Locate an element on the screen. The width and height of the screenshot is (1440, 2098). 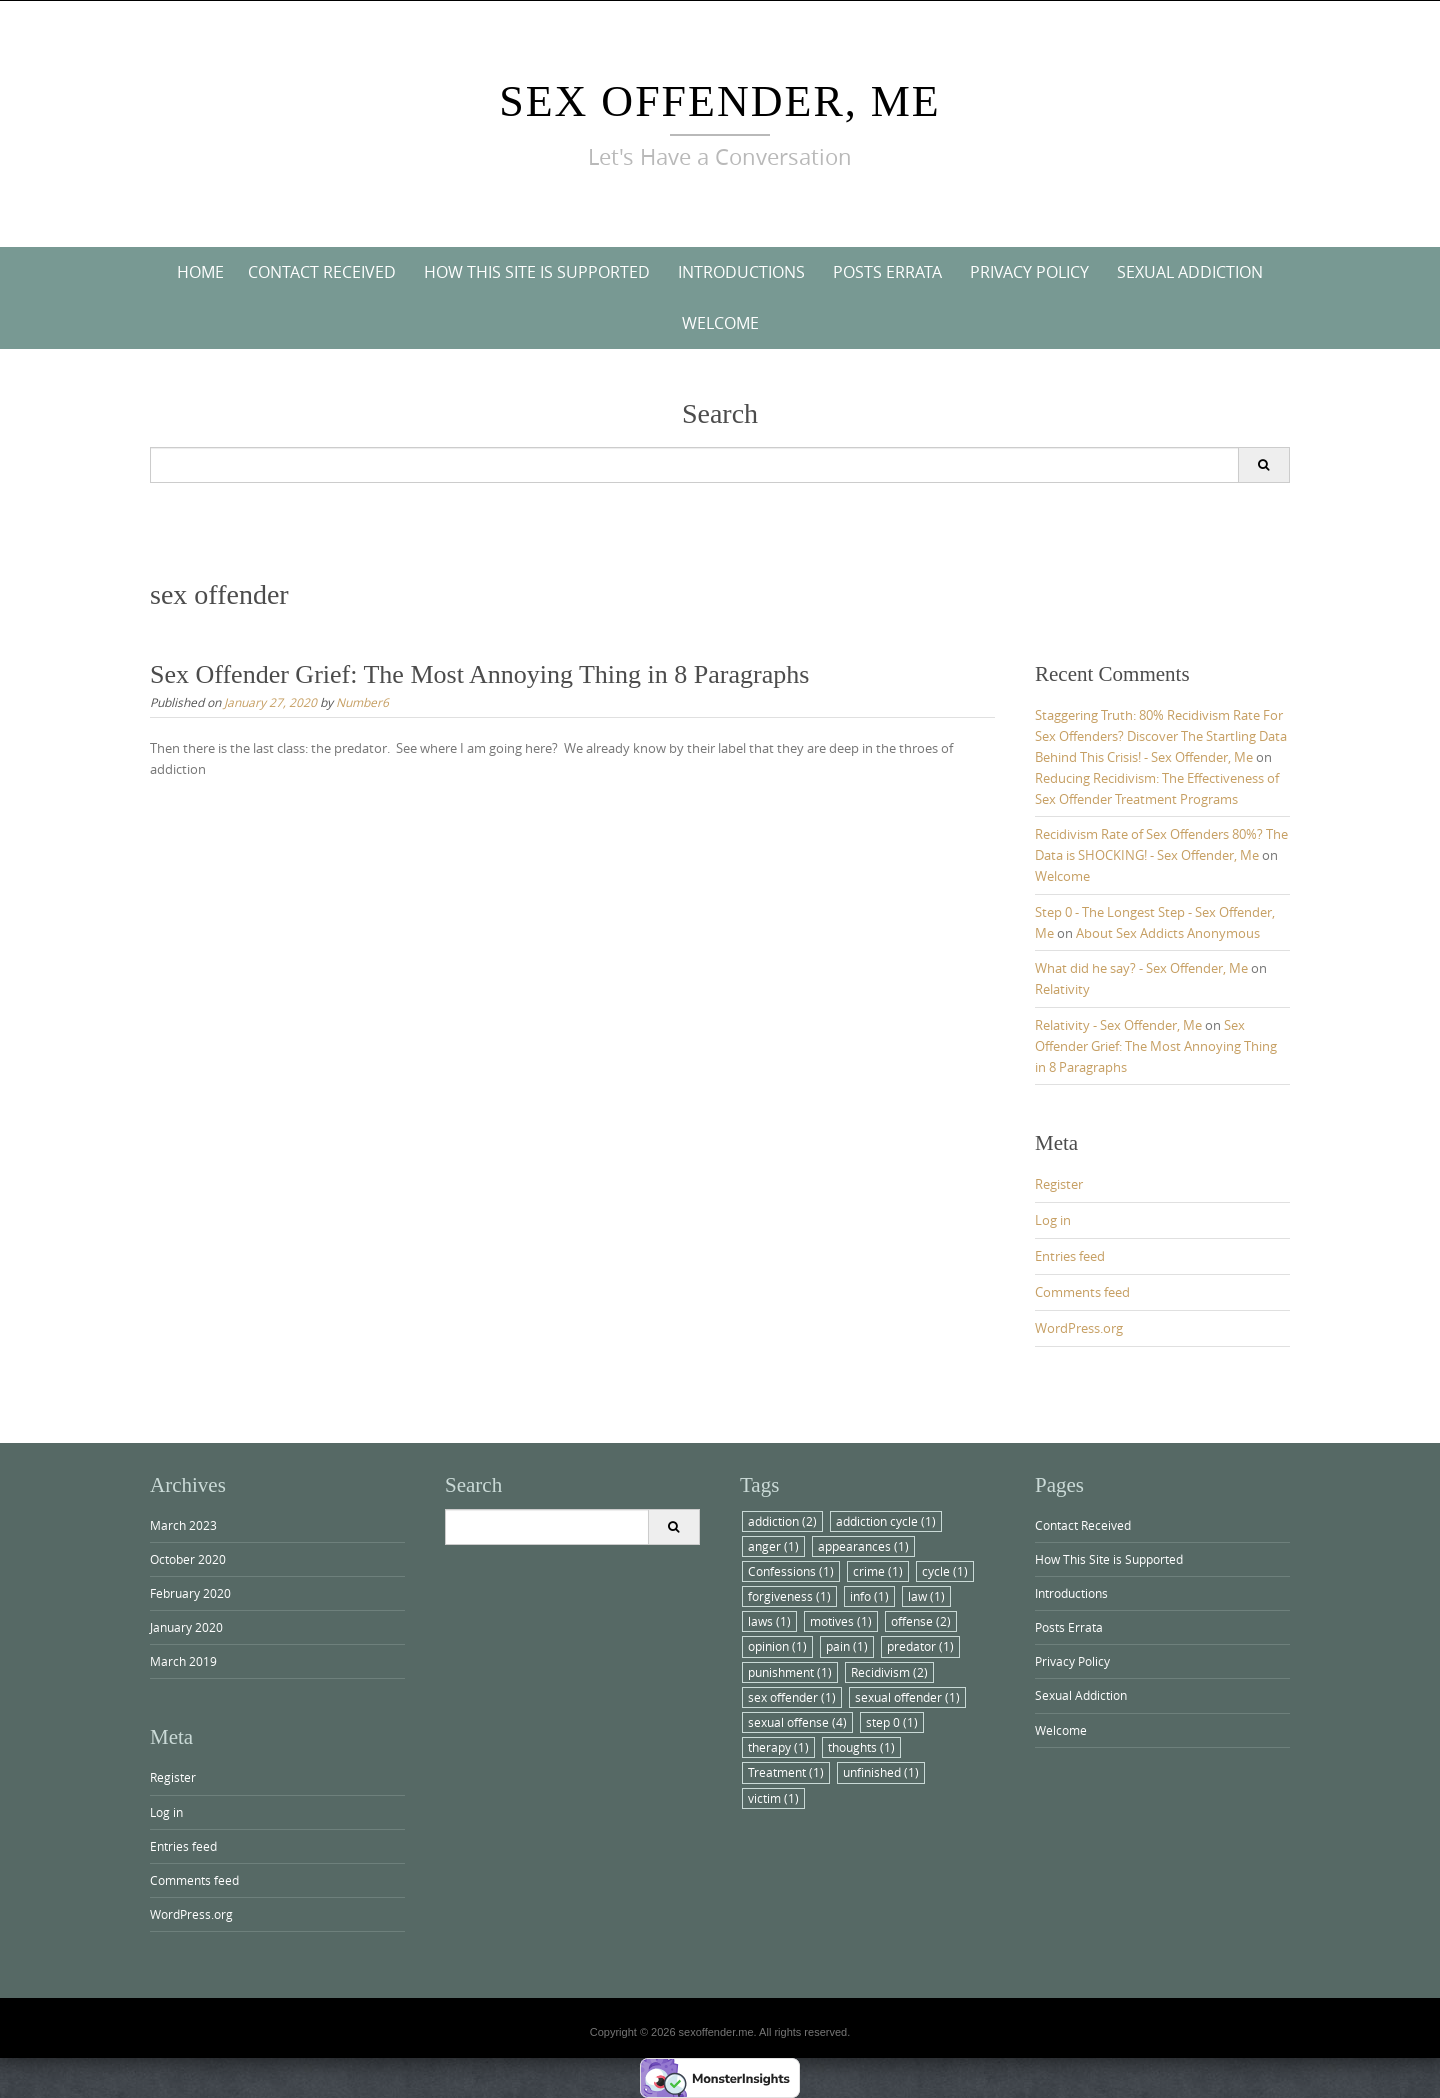
offense [offense (2 items)] is located at coordinates (921, 1621).